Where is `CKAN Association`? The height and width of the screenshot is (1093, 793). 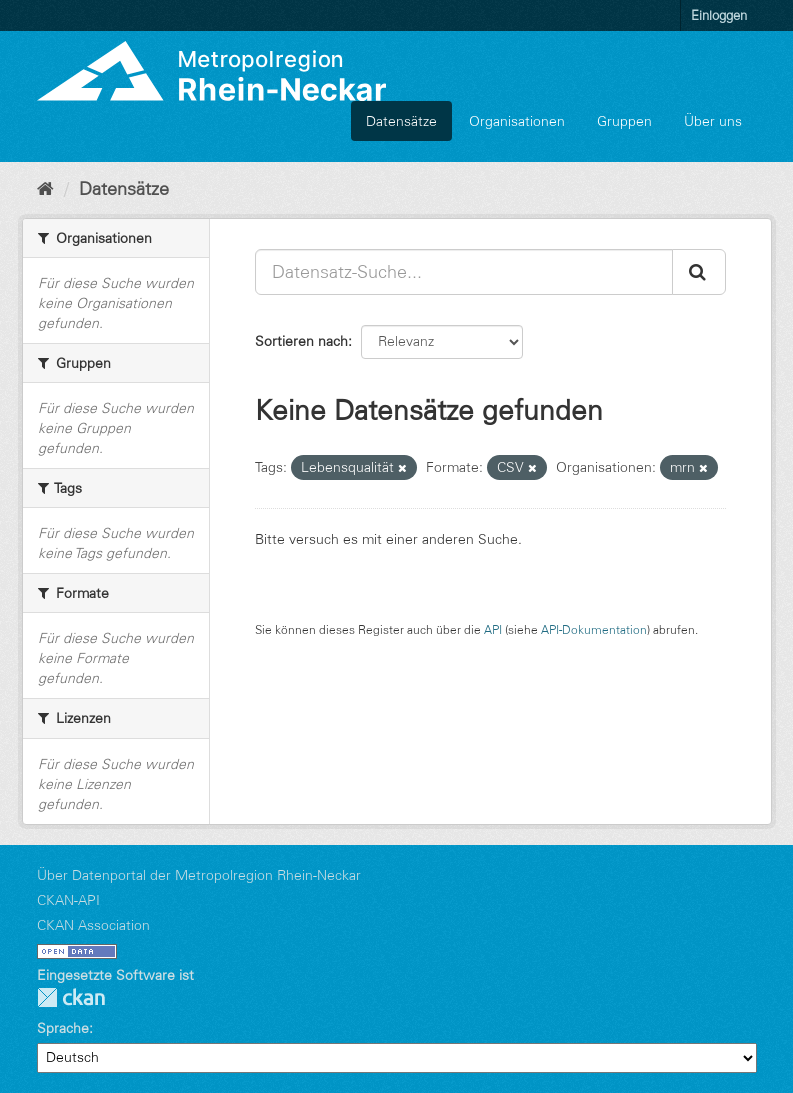 CKAN Association is located at coordinates (93, 925).